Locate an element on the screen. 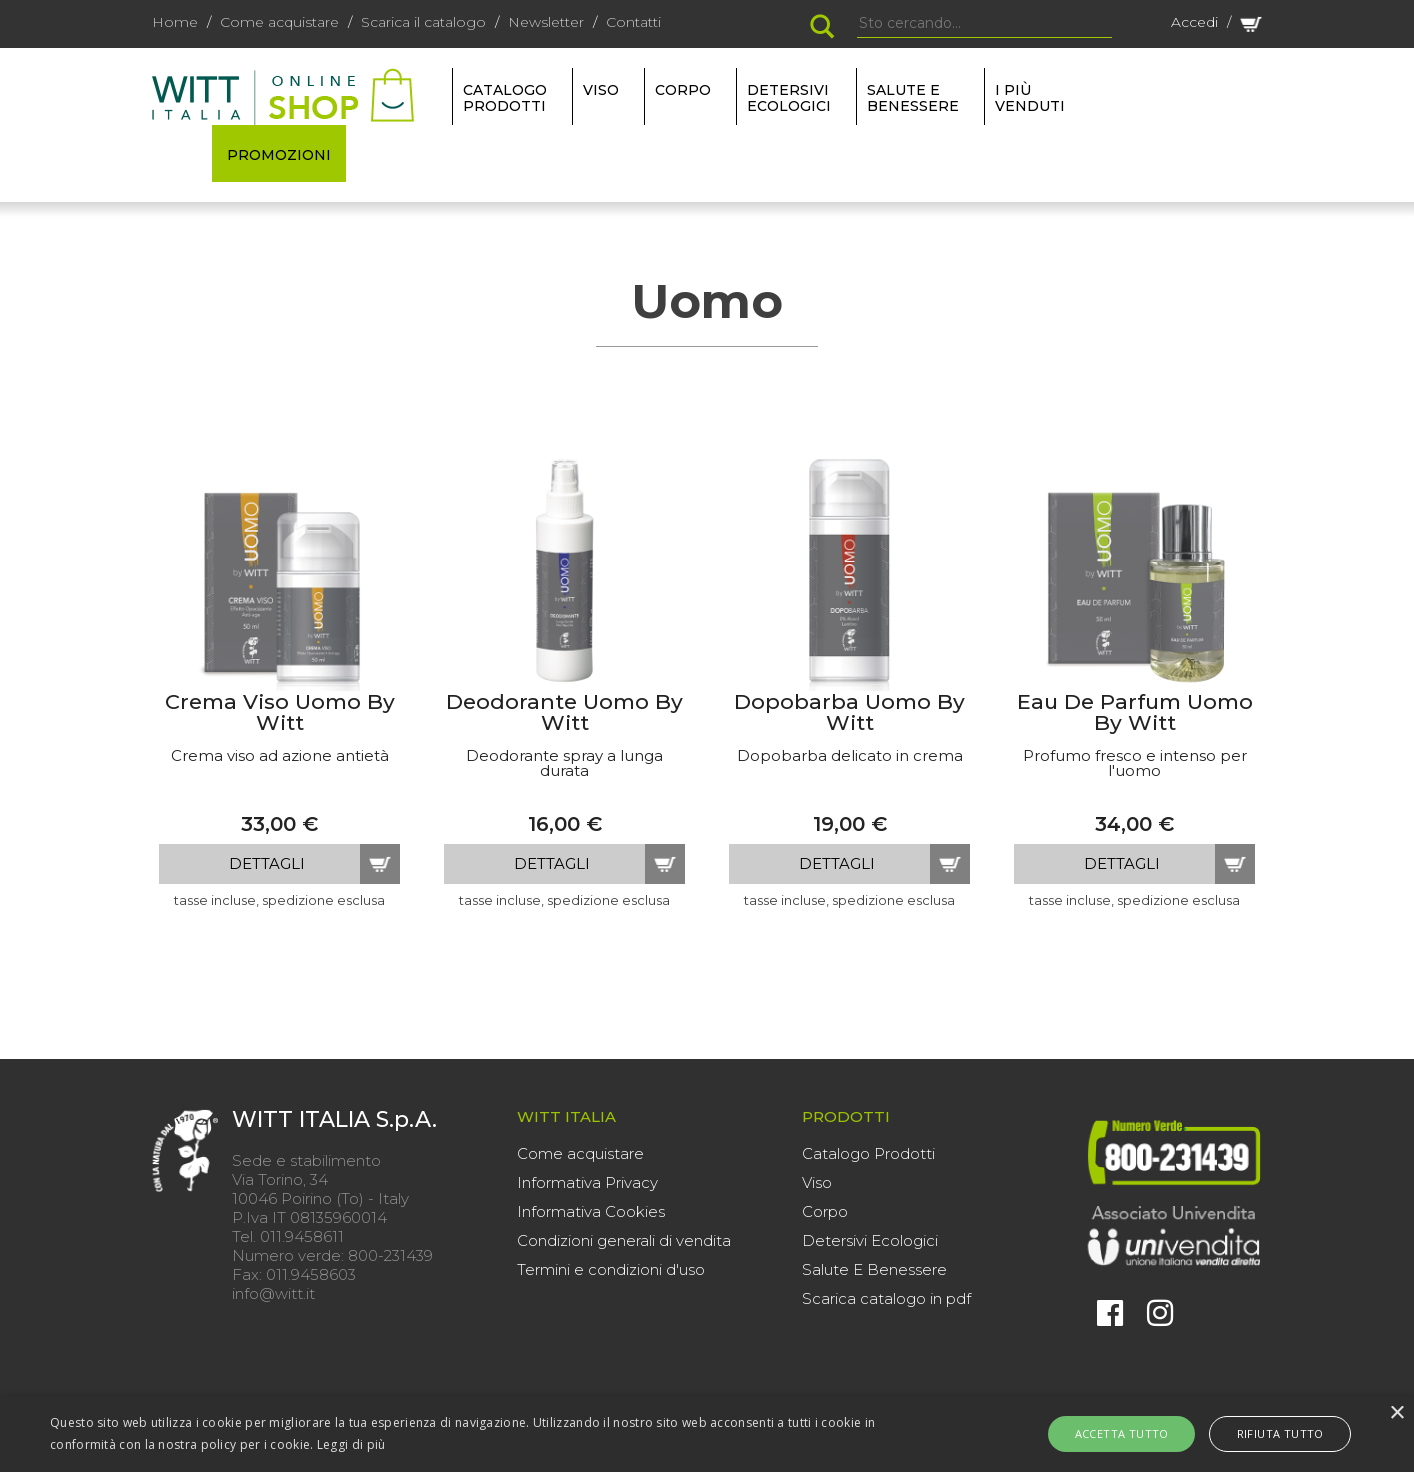 The height and width of the screenshot is (1472, 1414). Corpo is located at coordinates (825, 1211).